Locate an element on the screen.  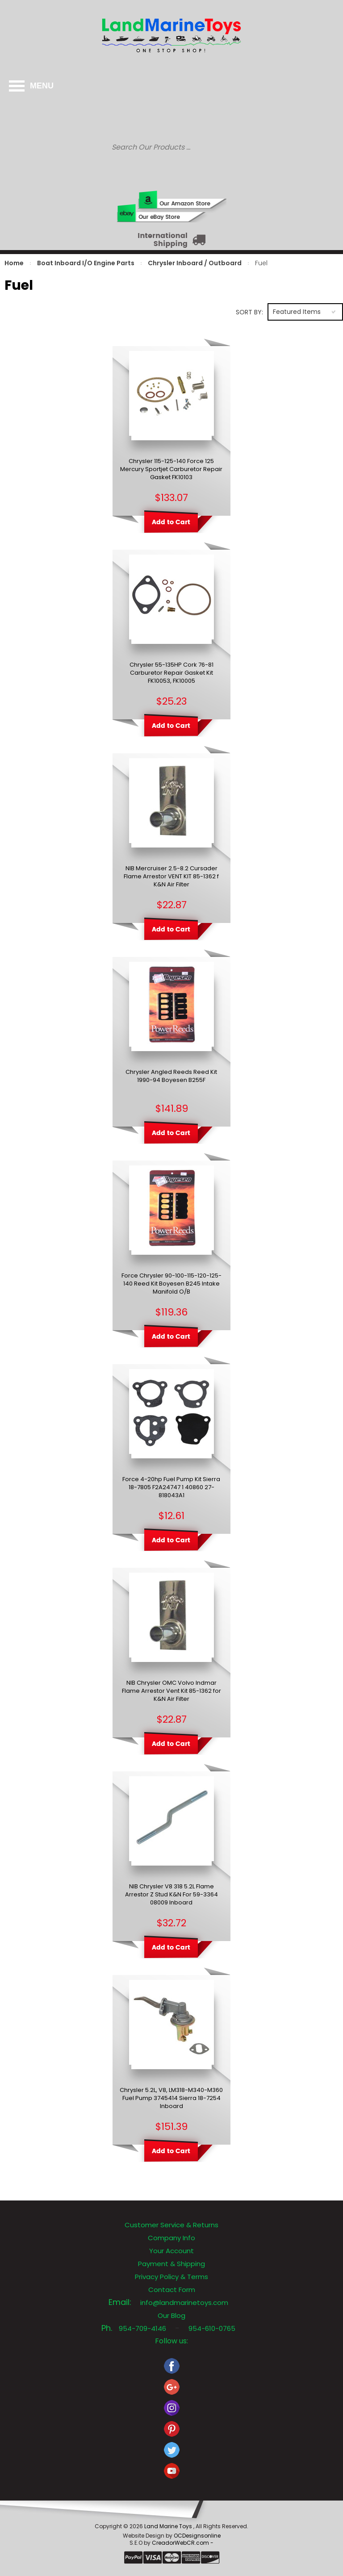
Our Blog is located at coordinates (171, 2315).